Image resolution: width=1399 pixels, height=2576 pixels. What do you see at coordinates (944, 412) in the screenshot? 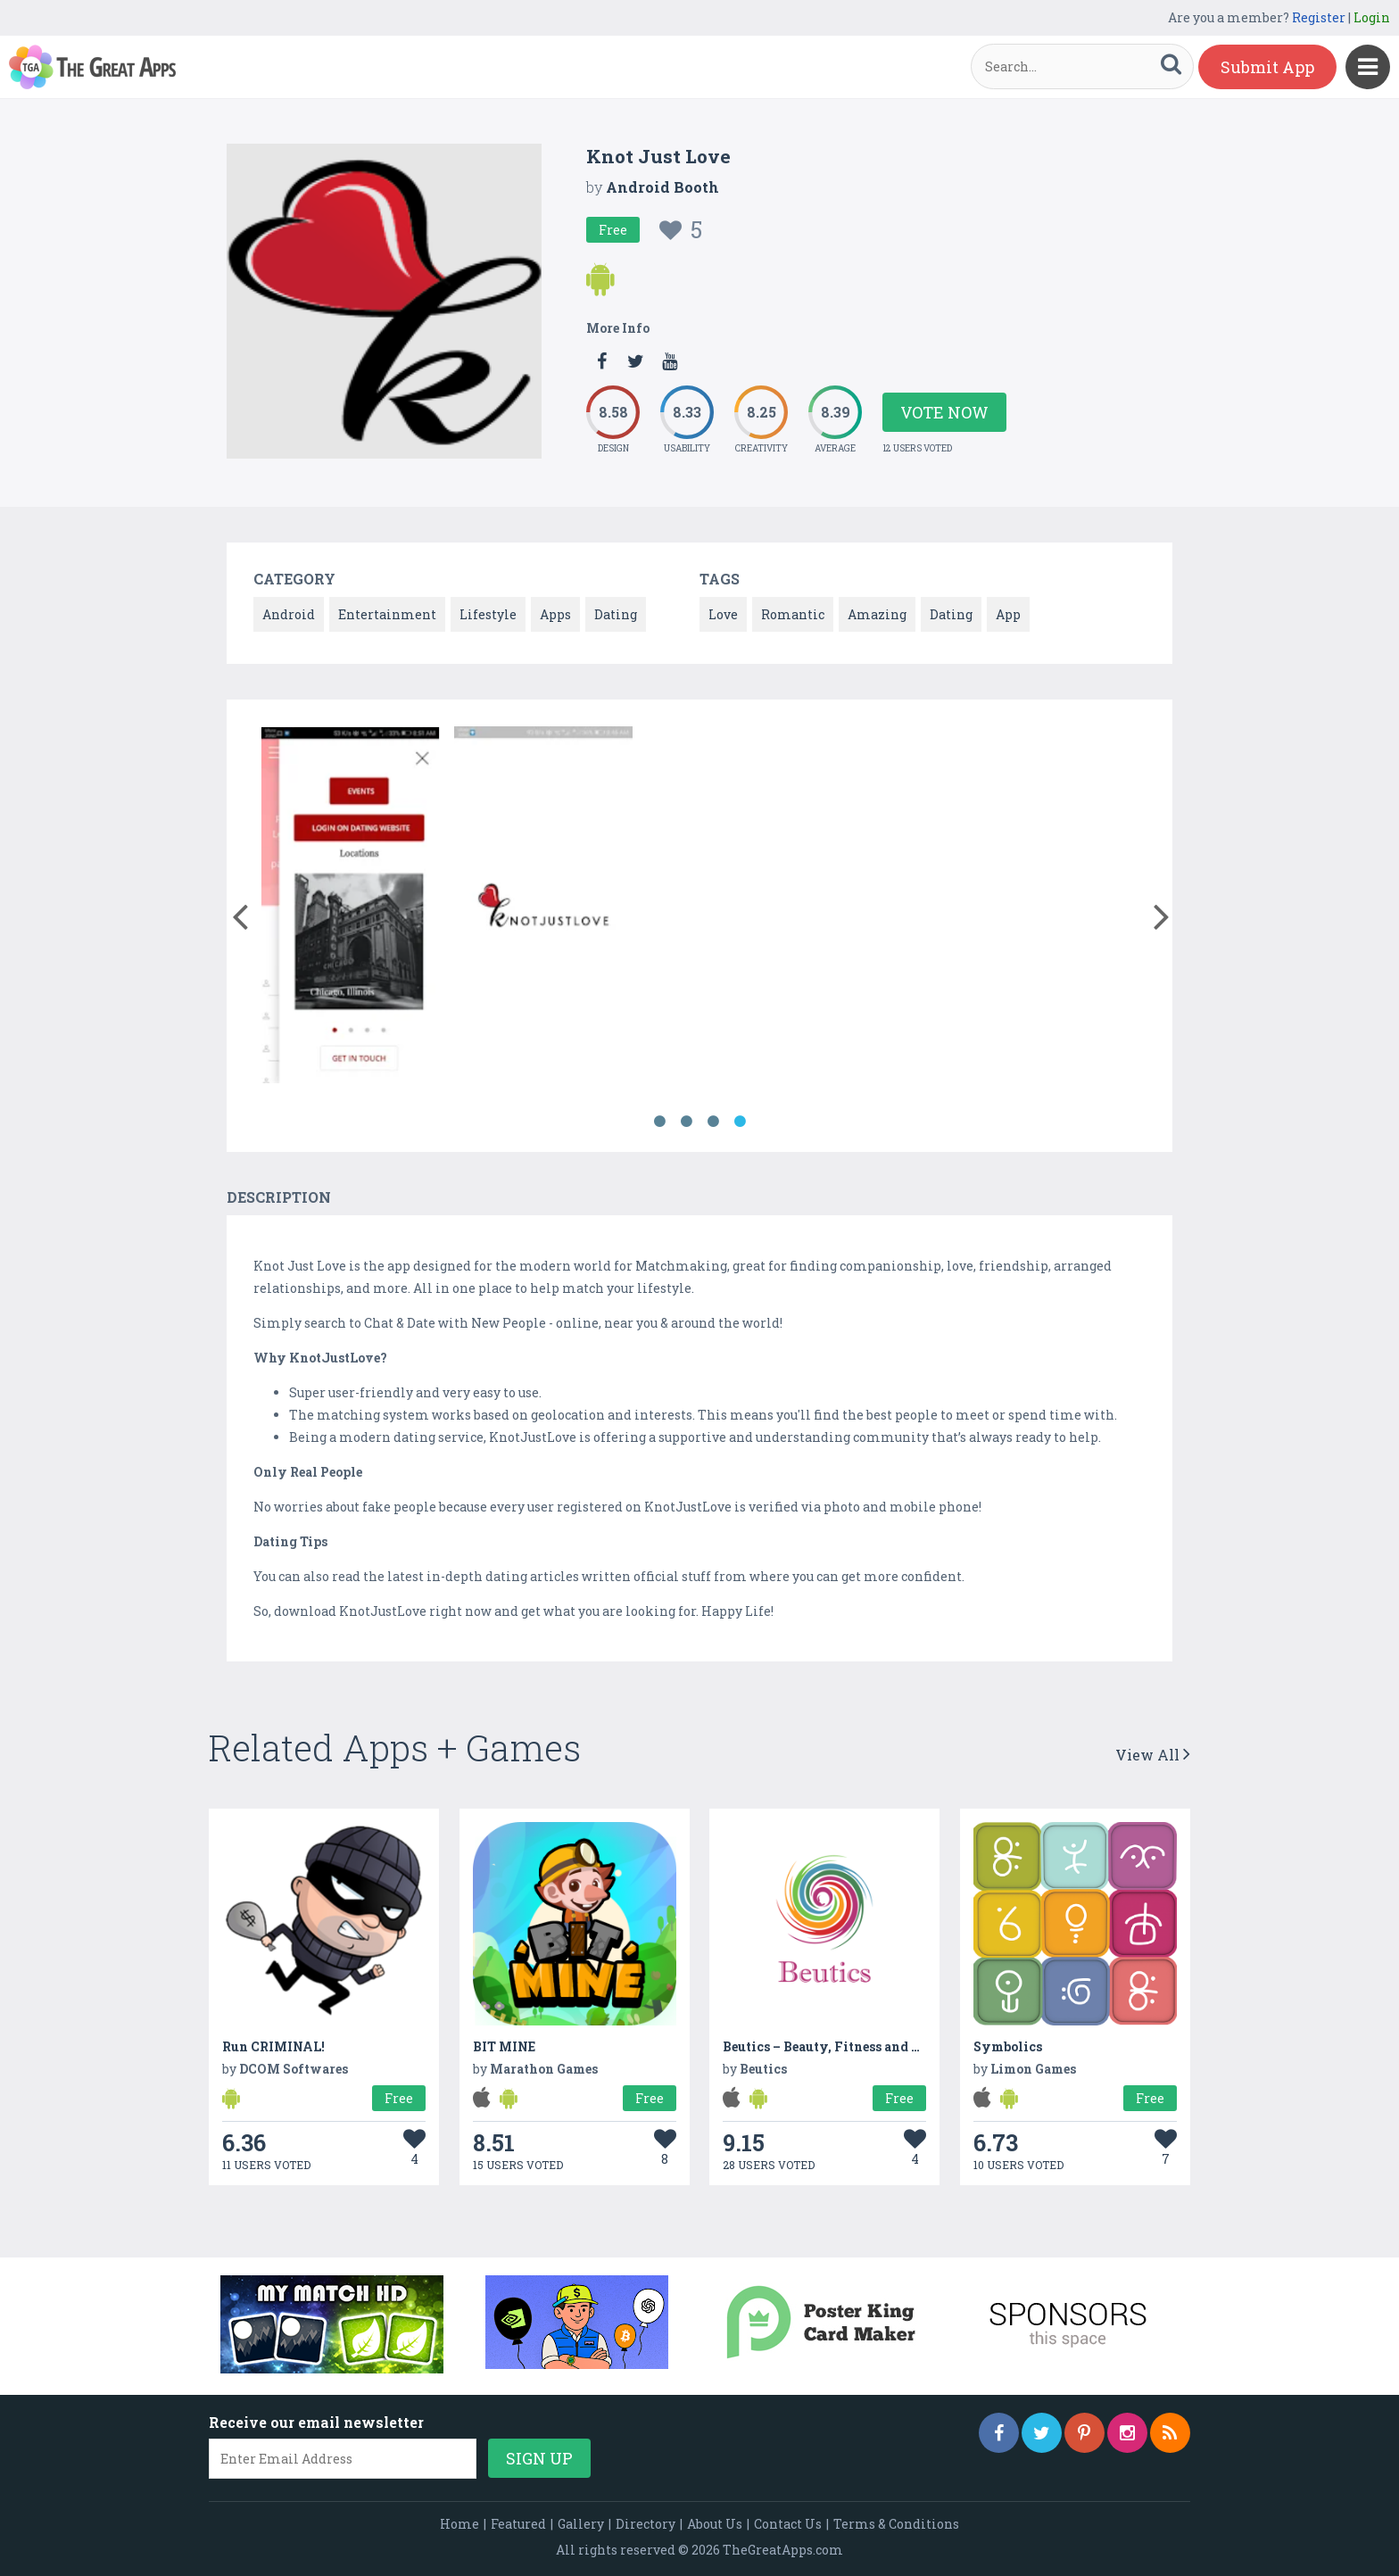
I see `Vote Now` at bounding box center [944, 412].